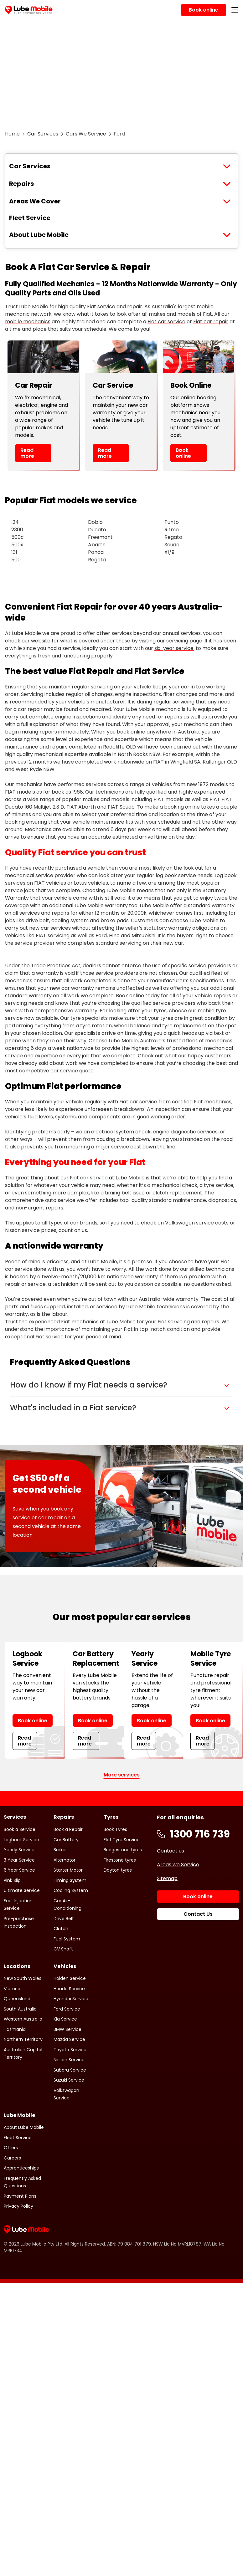 This screenshot has height=2576, width=243. Describe the element at coordinates (174, 648) in the screenshot. I see `six-year service` at that location.